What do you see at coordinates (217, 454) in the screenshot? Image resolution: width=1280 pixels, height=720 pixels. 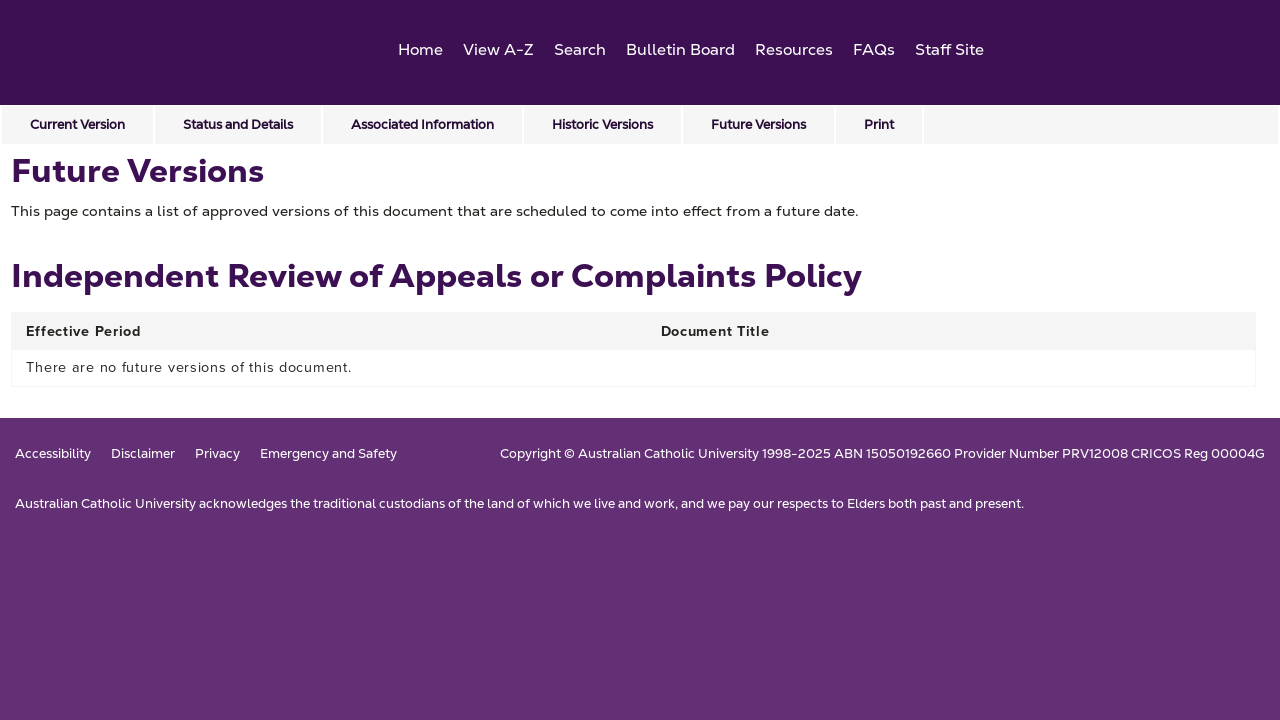 I see `Privacy` at bounding box center [217, 454].